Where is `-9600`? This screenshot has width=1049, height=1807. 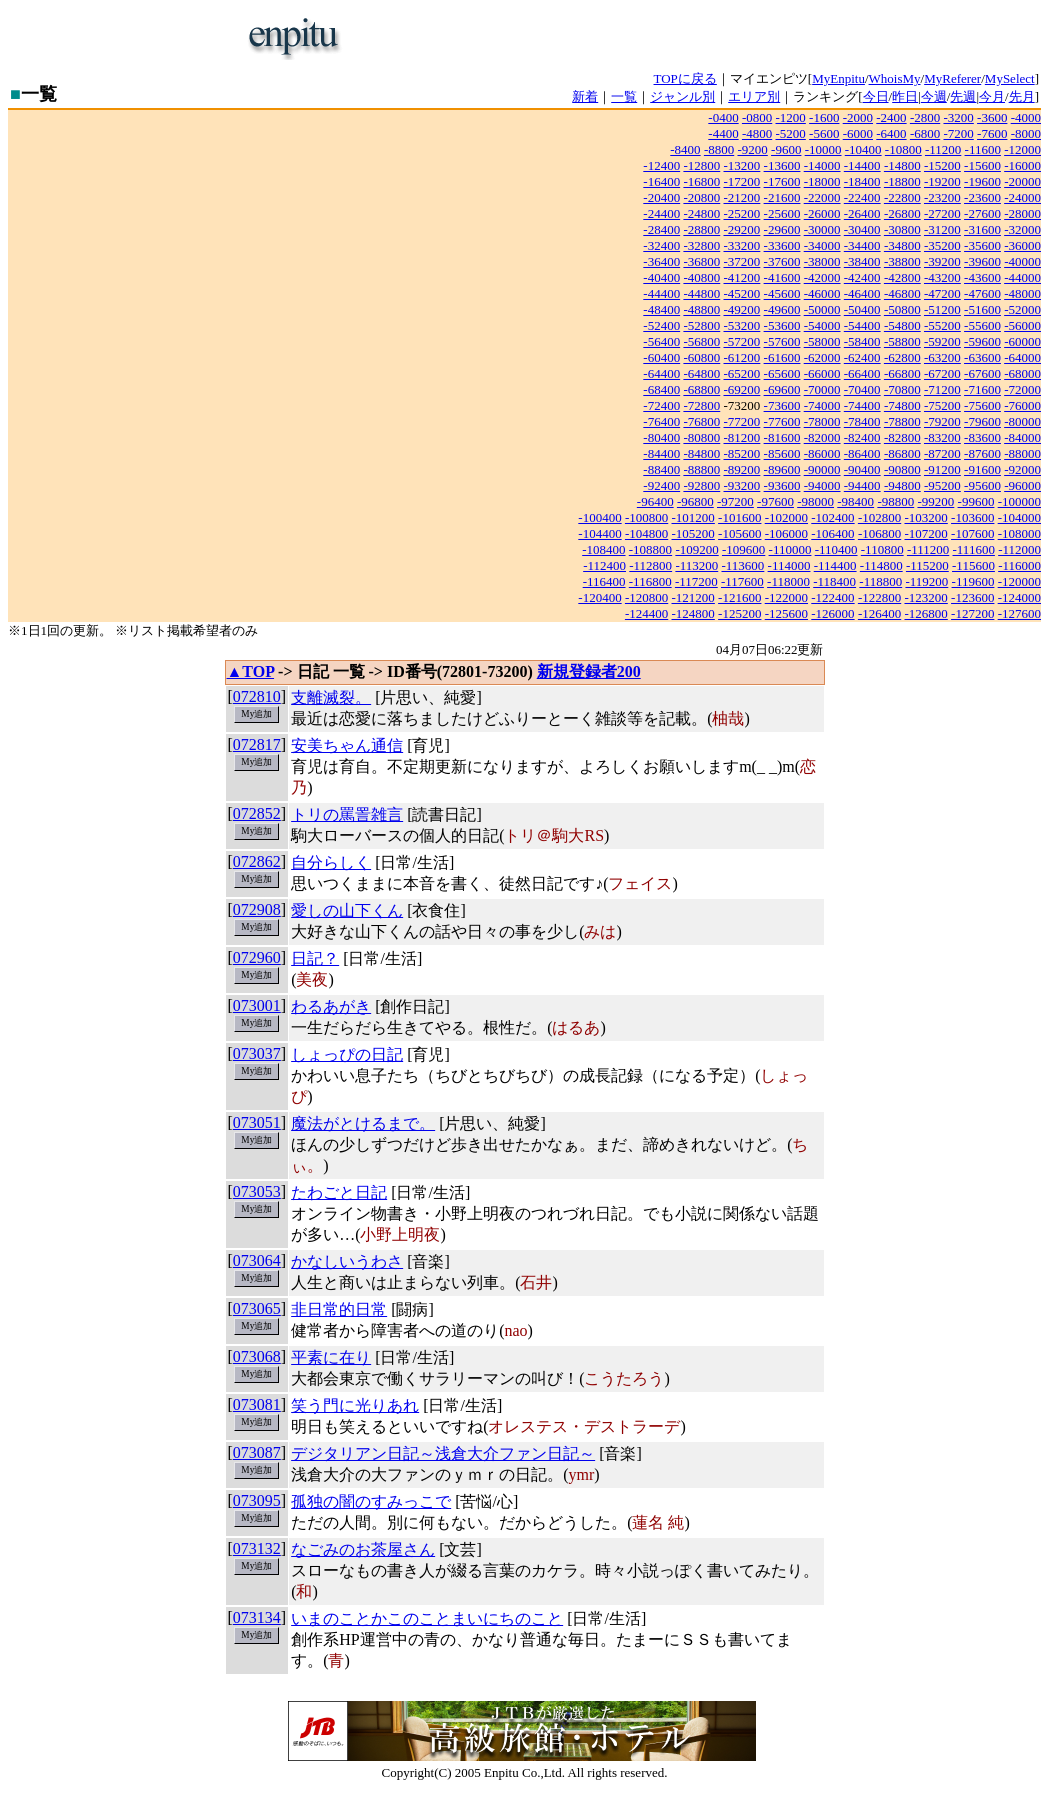
-9600 is located at coordinates (786, 149).